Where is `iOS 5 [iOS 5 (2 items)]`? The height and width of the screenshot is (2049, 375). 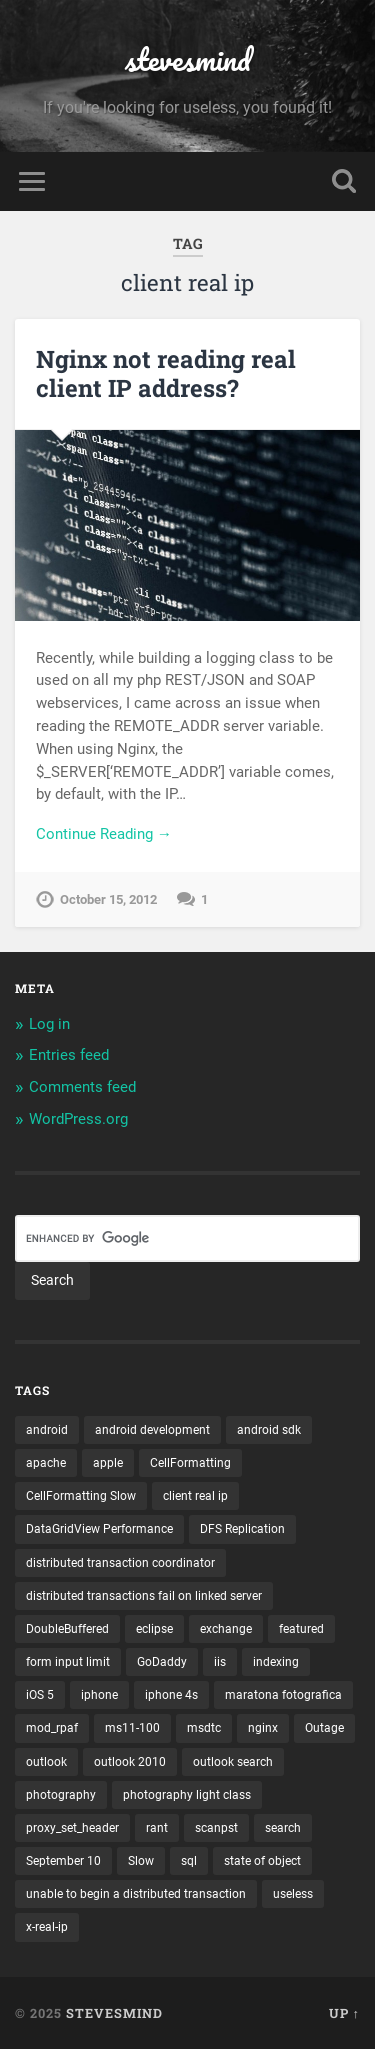 iOS 5 [iOS 5 (2 items)] is located at coordinates (40, 1695).